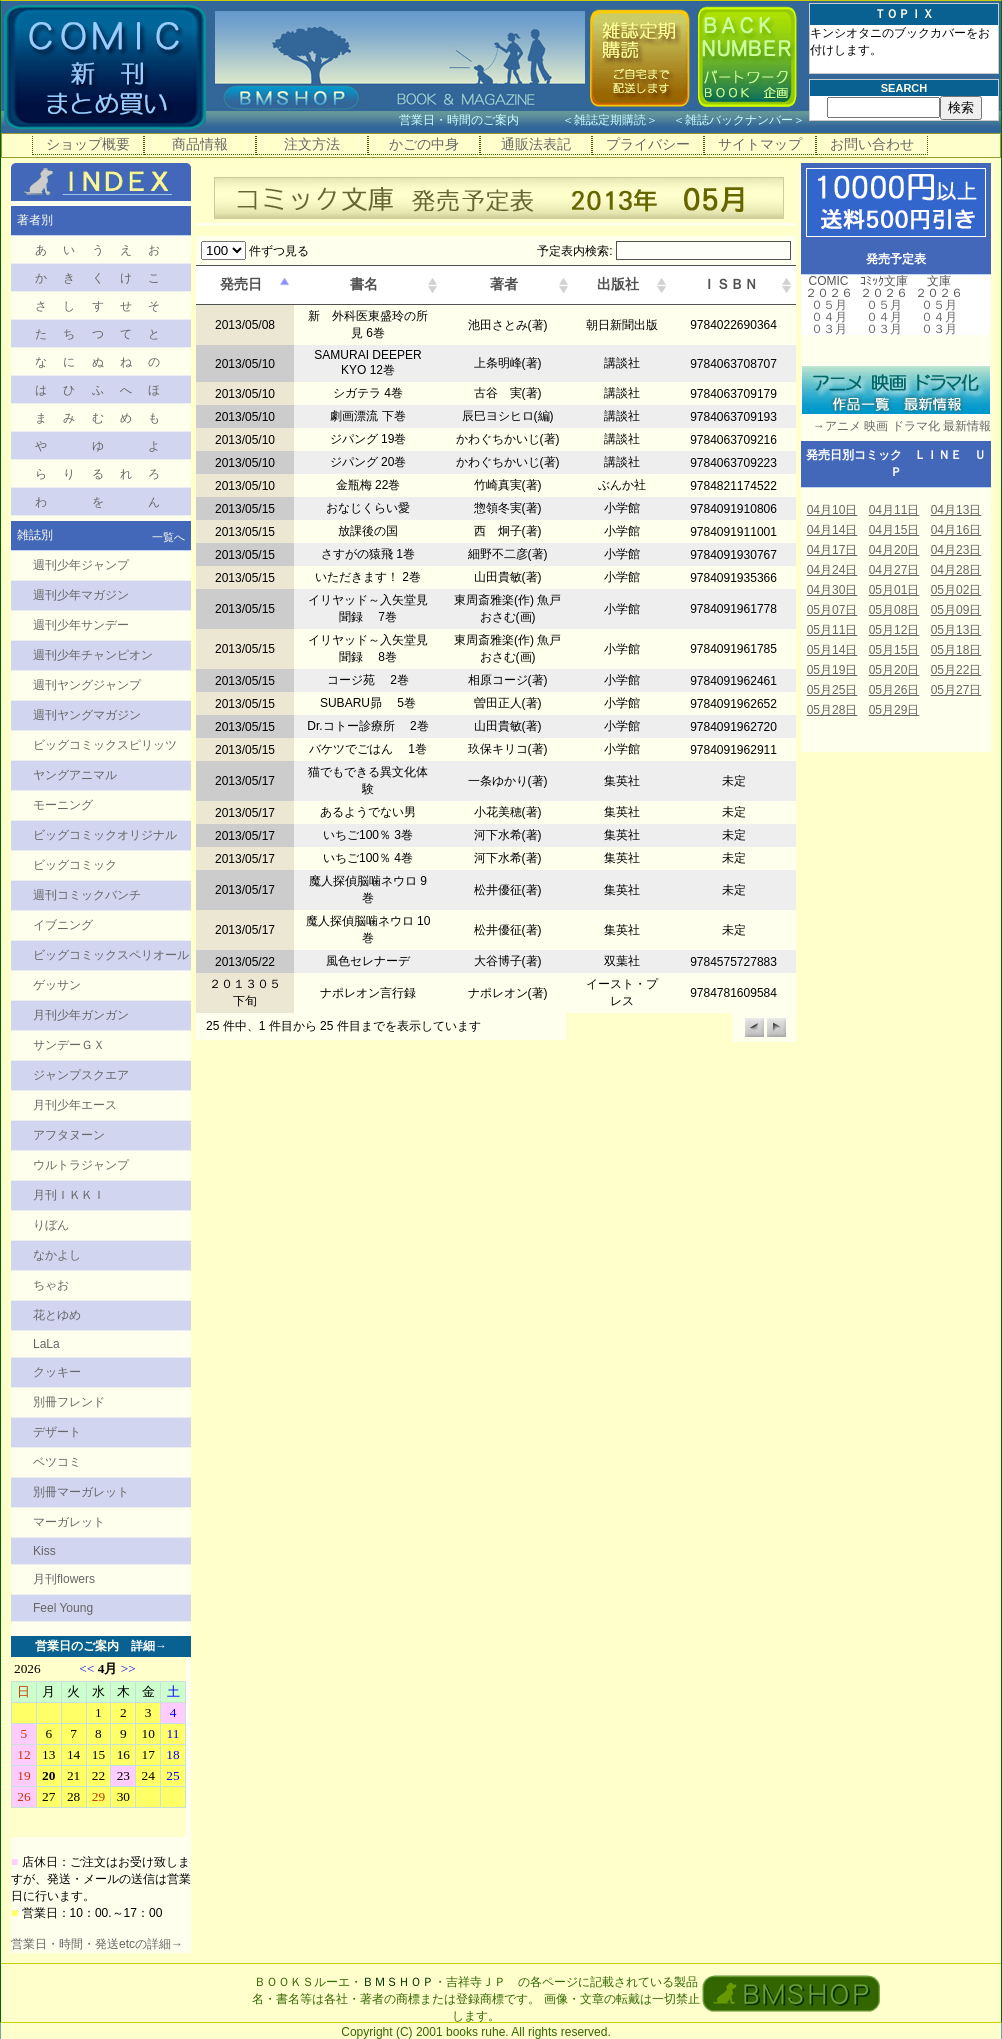 The height and width of the screenshot is (2039, 1002). I want to click on ０５月, so click(829, 305).